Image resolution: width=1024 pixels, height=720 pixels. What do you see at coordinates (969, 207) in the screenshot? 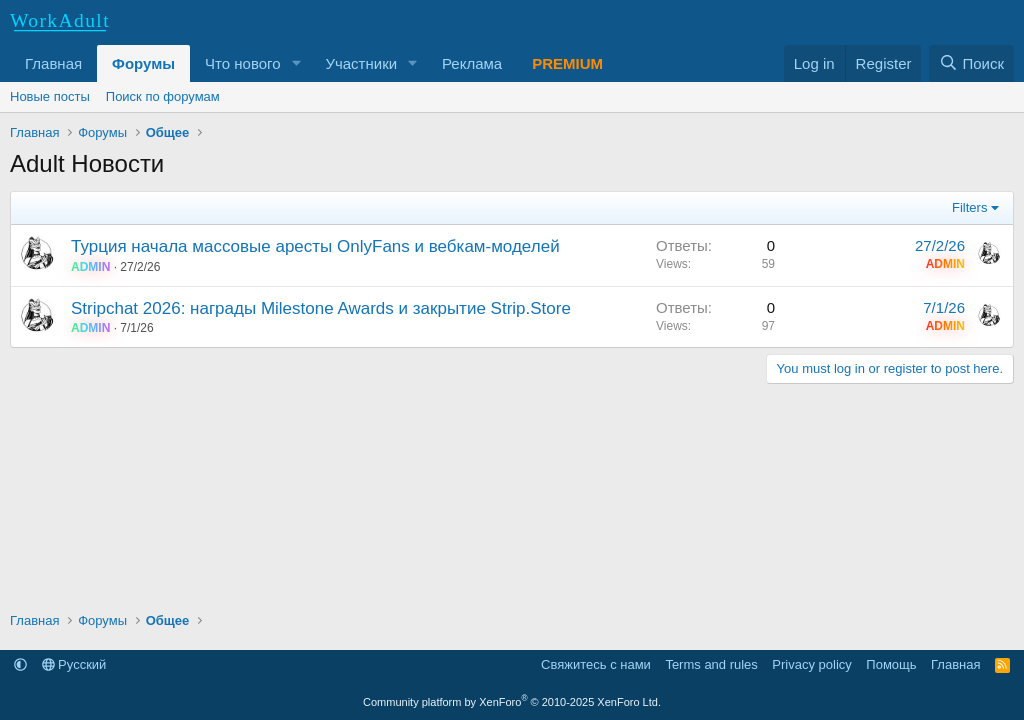
I see `Filters [button]` at bounding box center [969, 207].